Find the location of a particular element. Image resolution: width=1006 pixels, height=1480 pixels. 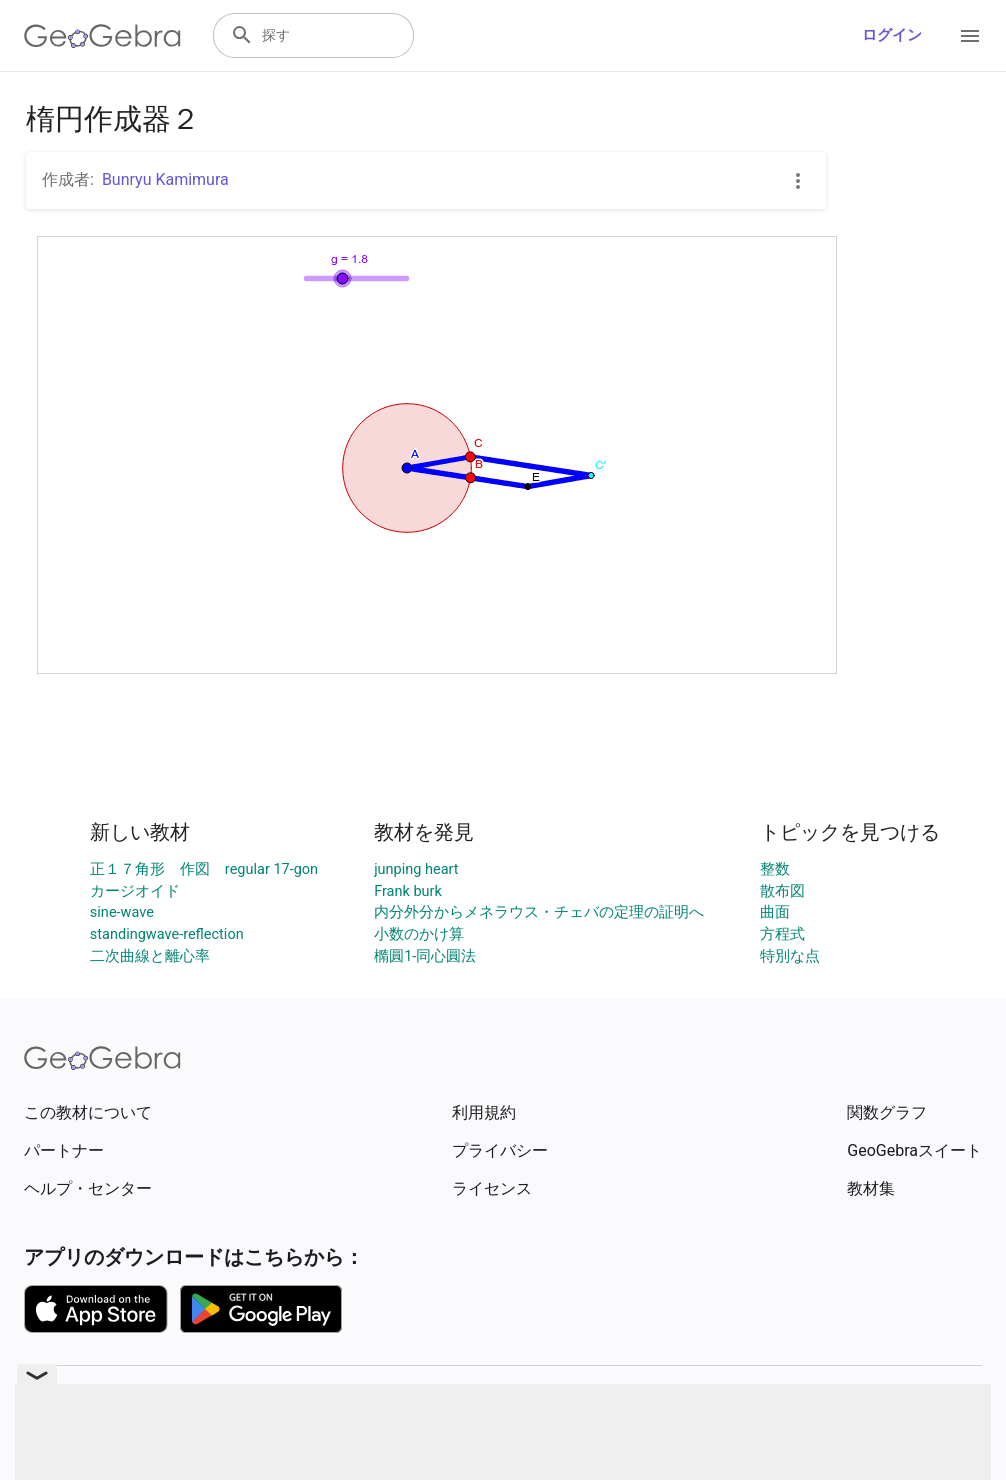

[Open Menu] is located at coordinates (970, 36).